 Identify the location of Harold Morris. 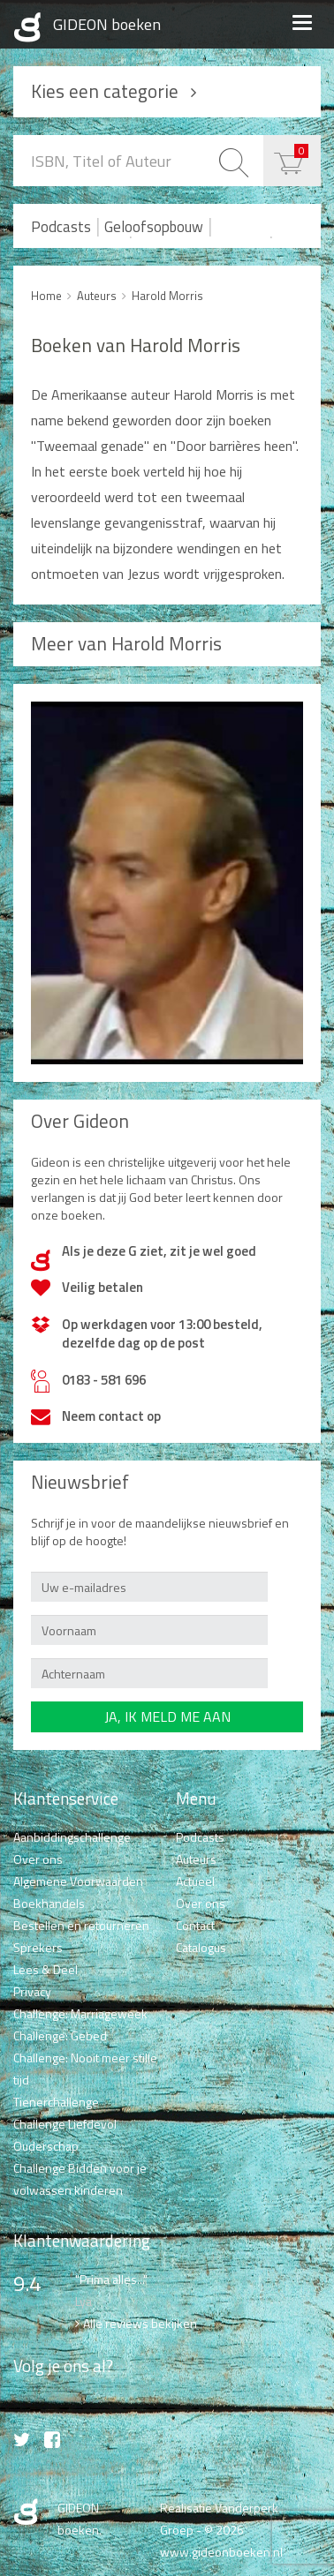
(167, 295).